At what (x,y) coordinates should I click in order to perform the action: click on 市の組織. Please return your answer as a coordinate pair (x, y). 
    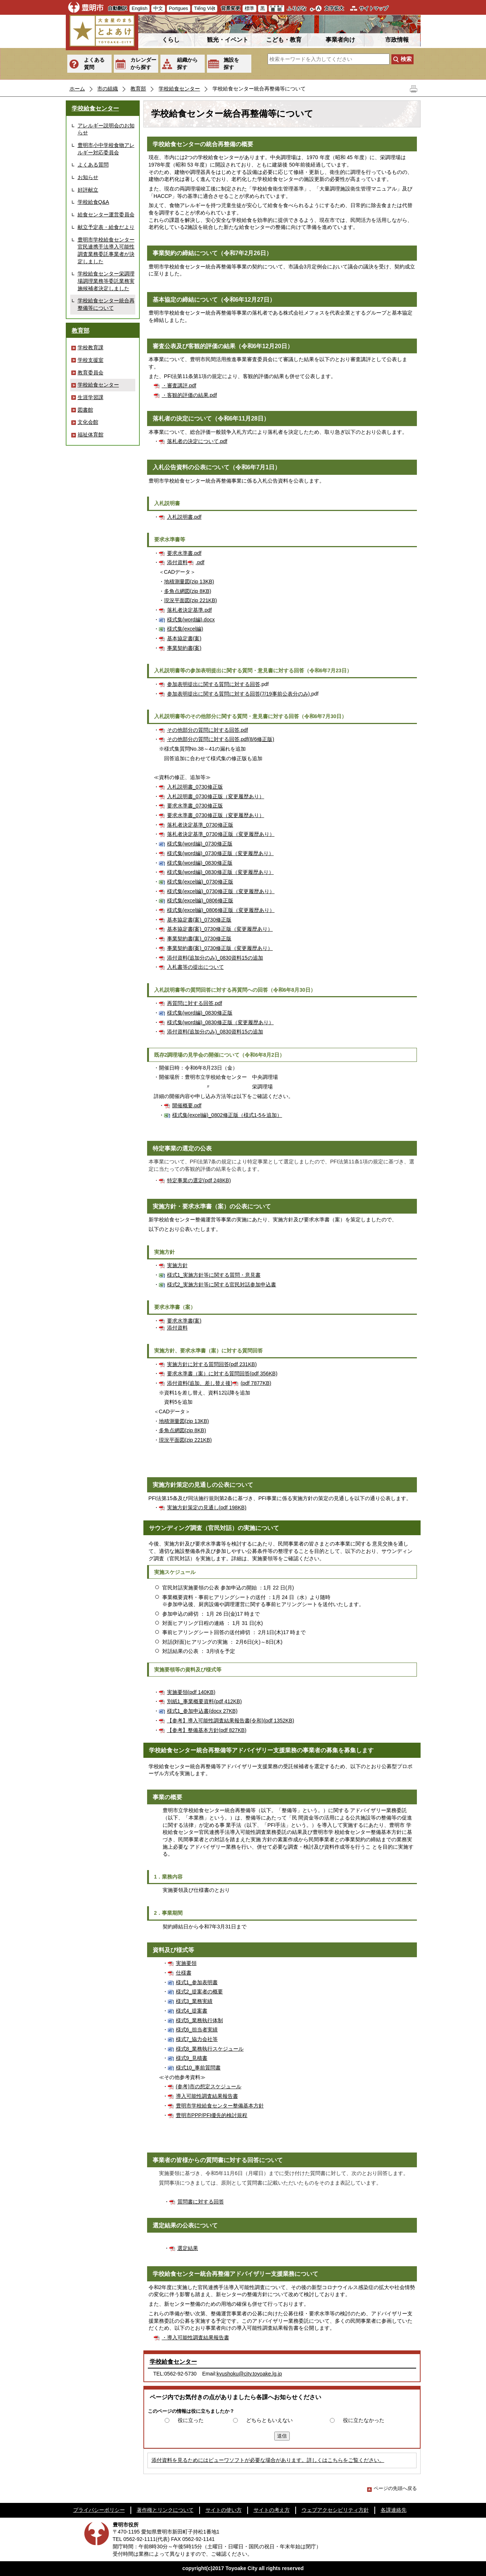
    Looking at the image, I should click on (107, 89).